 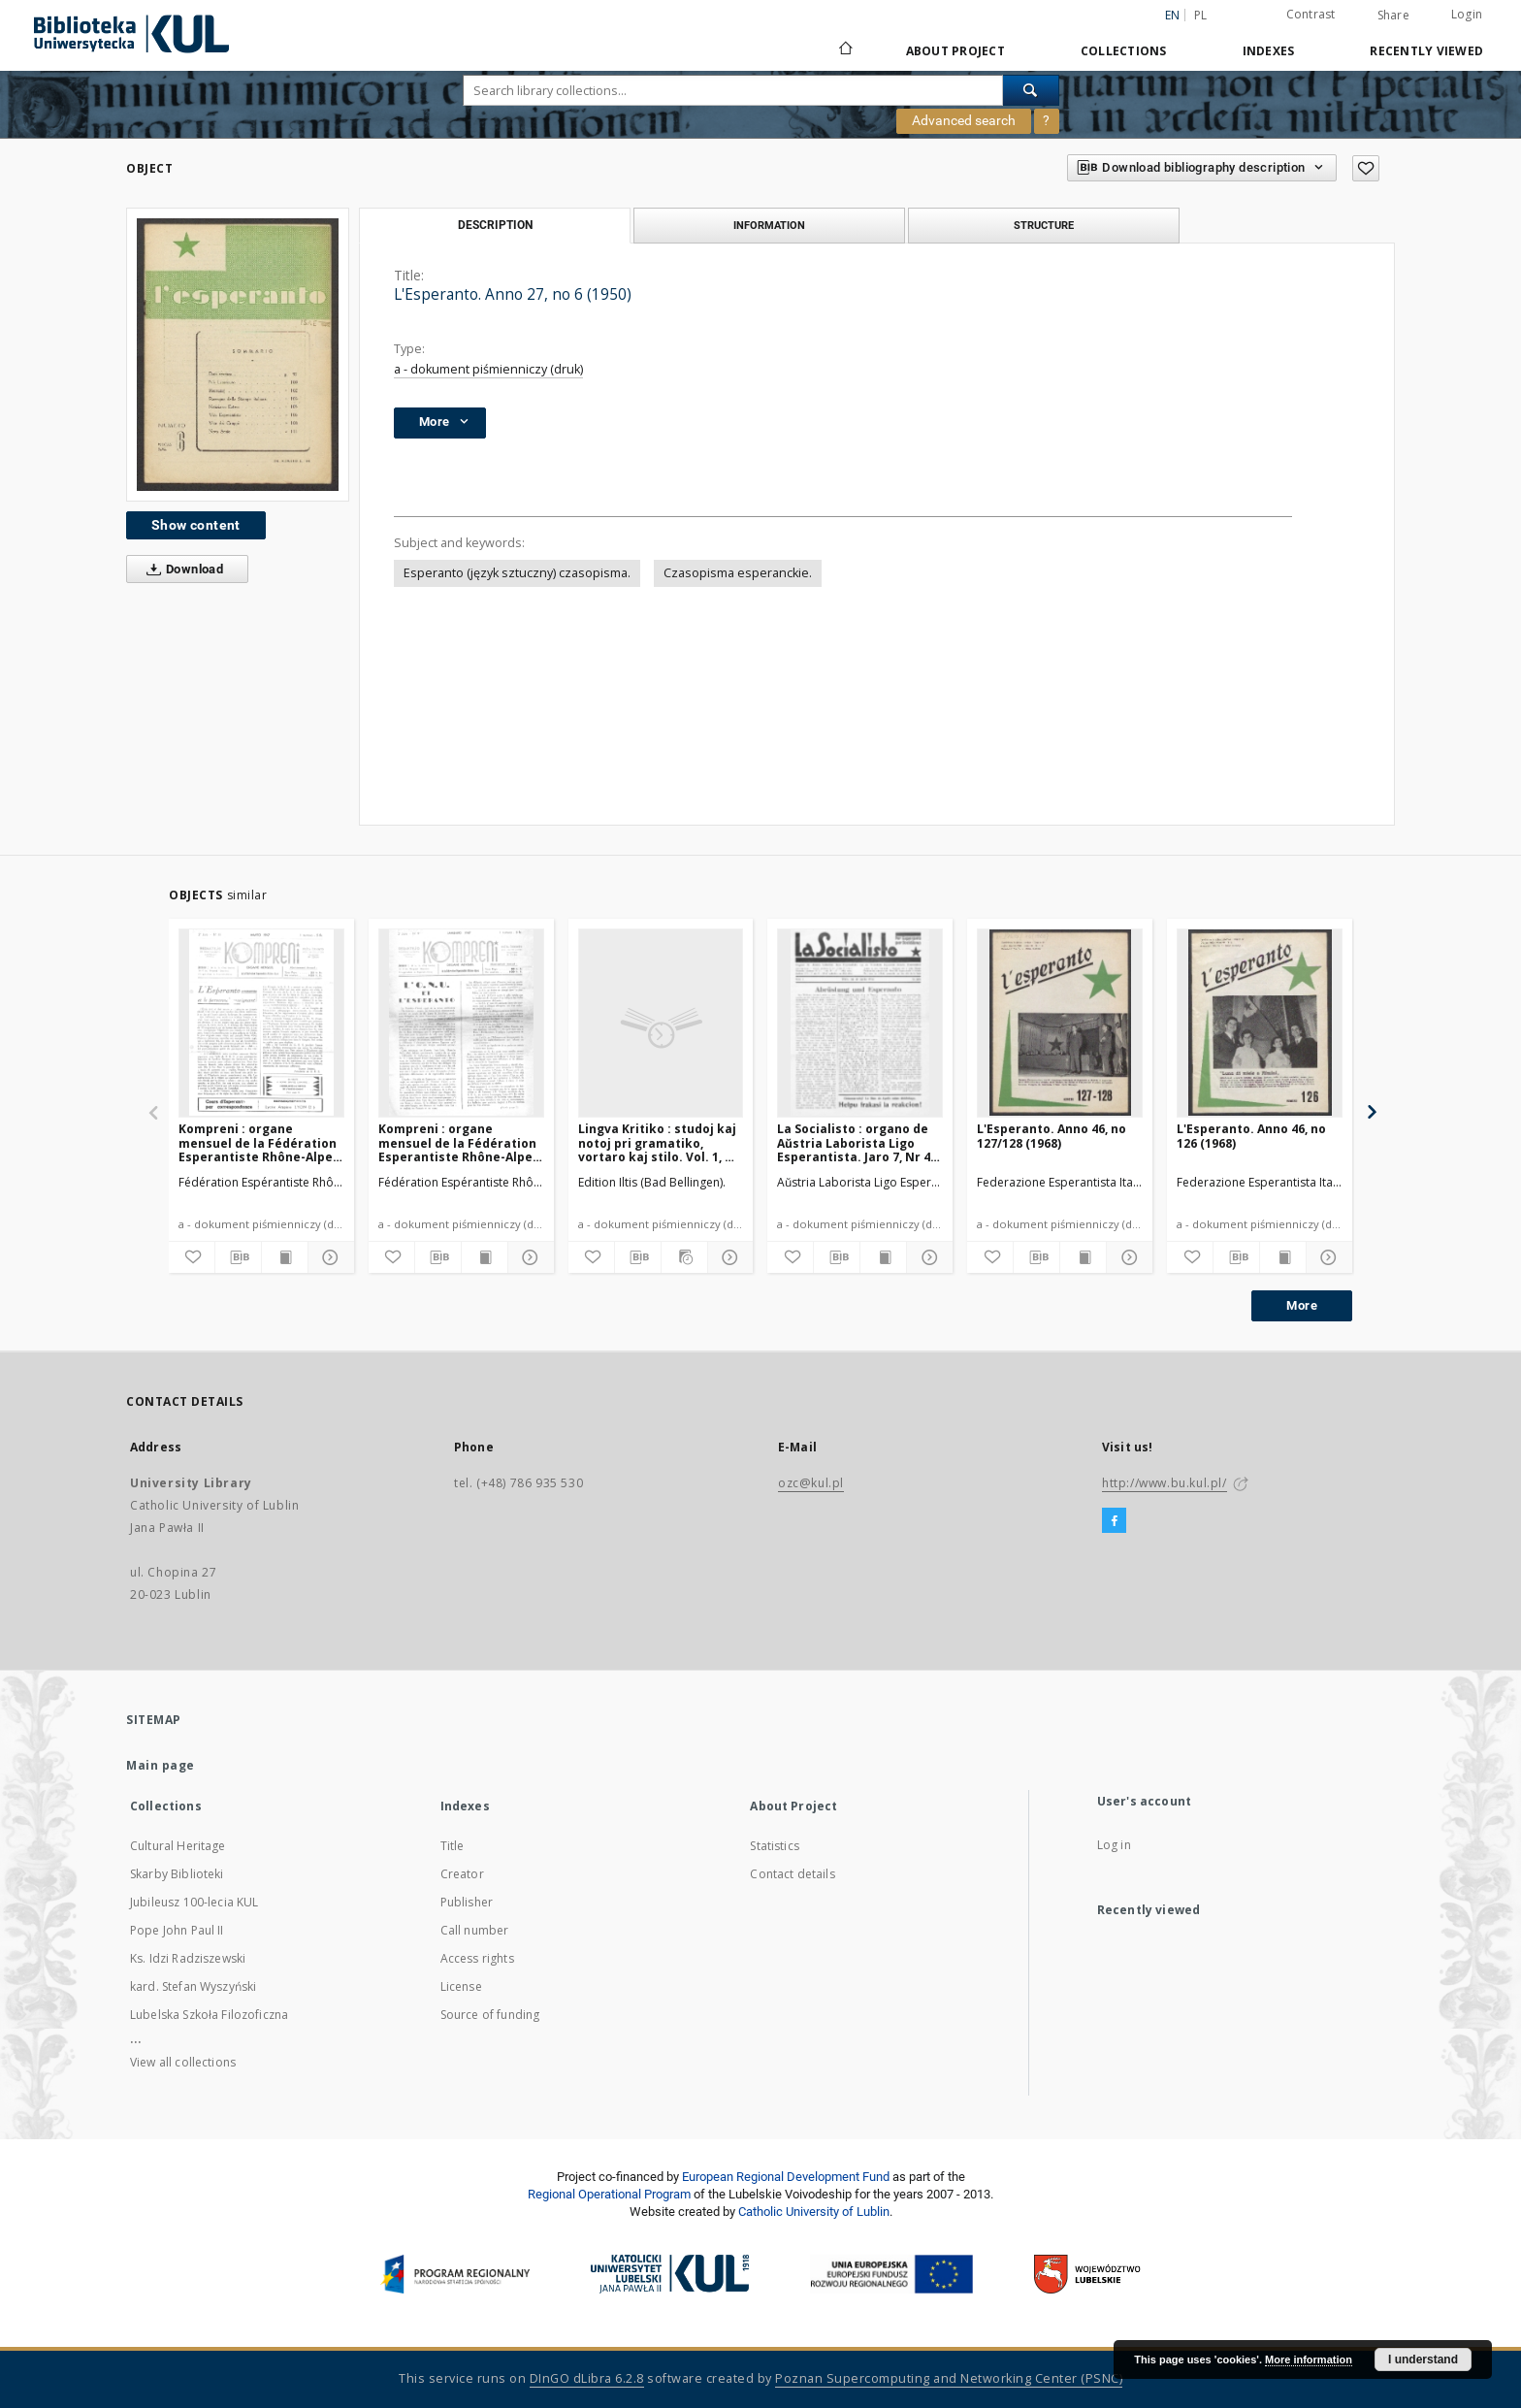 What do you see at coordinates (461, 1986) in the screenshot?
I see `License` at bounding box center [461, 1986].